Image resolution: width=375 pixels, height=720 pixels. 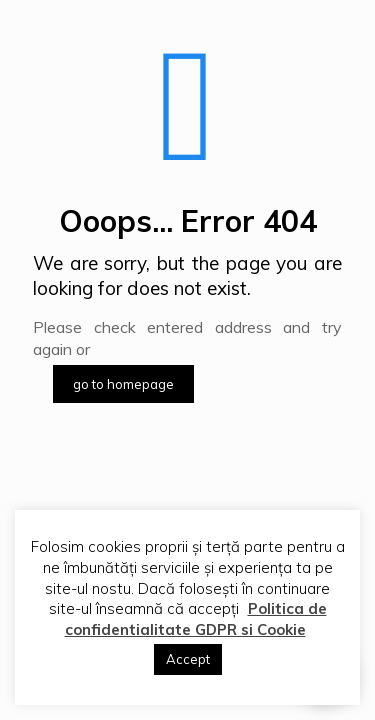 What do you see at coordinates (196, 619) in the screenshot?
I see `Politica de confidentialitate GDPR si Cookie` at bounding box center [196, 619].